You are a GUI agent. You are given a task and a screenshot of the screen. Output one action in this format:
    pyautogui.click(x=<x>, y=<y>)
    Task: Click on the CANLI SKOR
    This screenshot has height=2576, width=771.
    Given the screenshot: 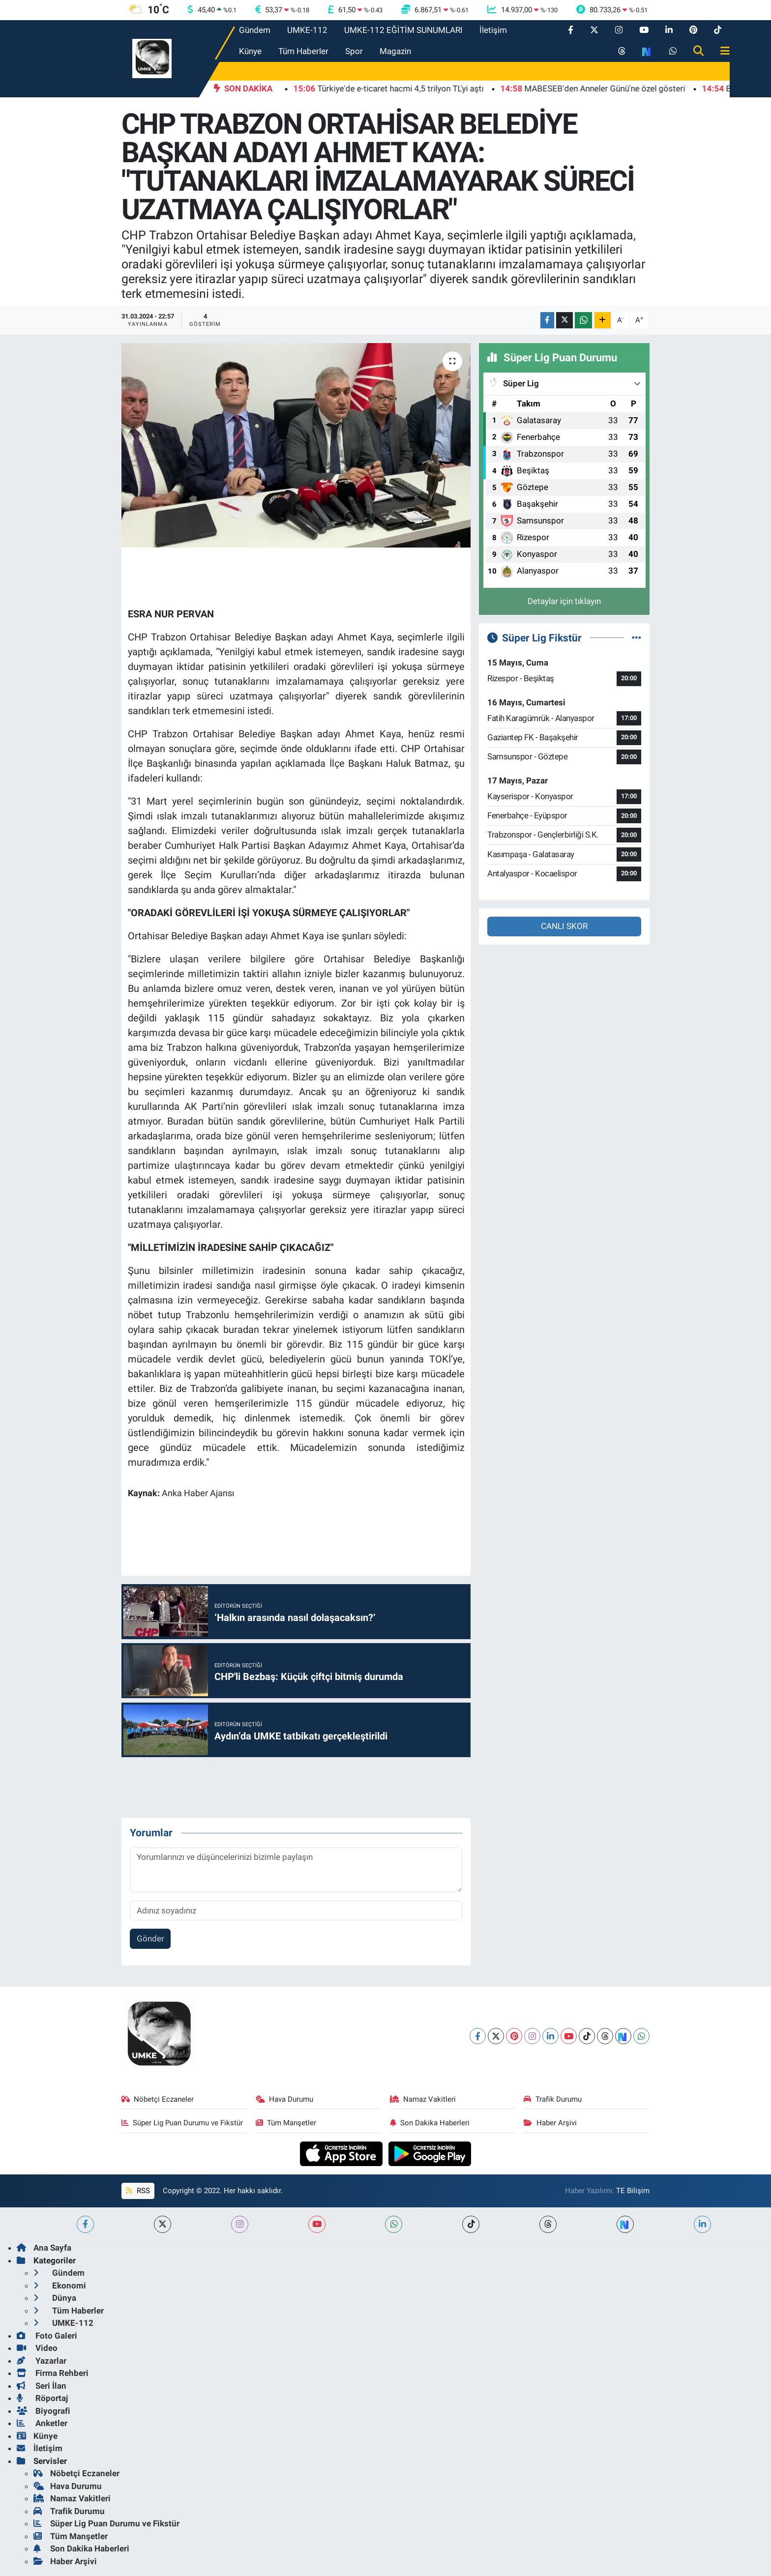 What is the action you would take?
    pyautogui.click(x=564, y=926)
    